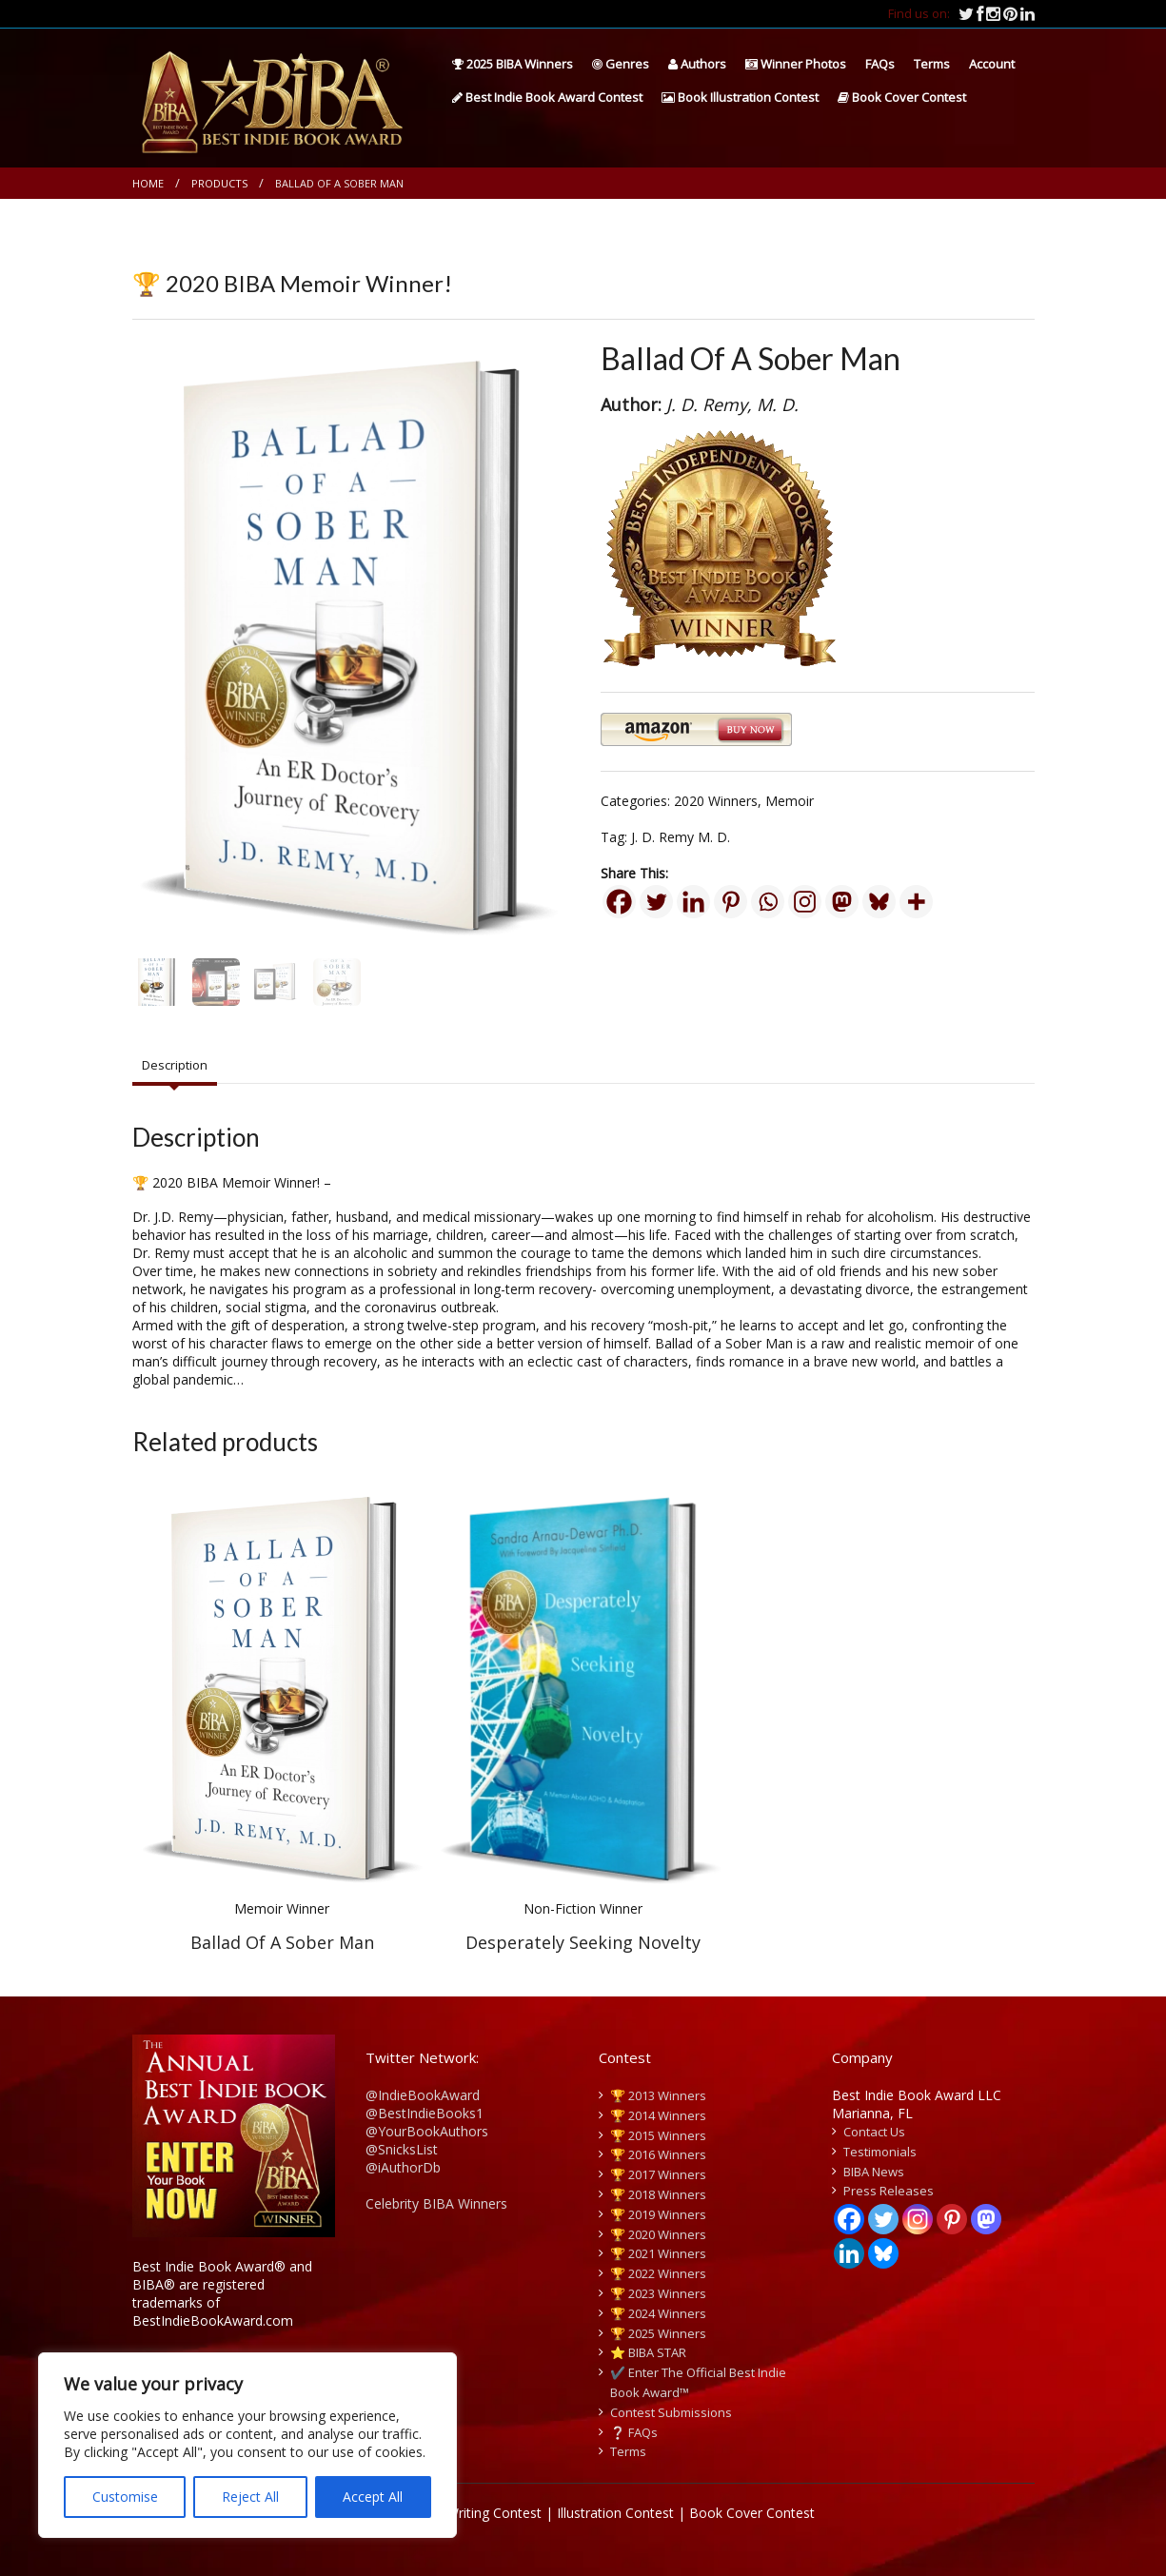  What do you see at coordinates (932, 63) in the screenshot?
I see `Terms` at bounding box center [932, 63].